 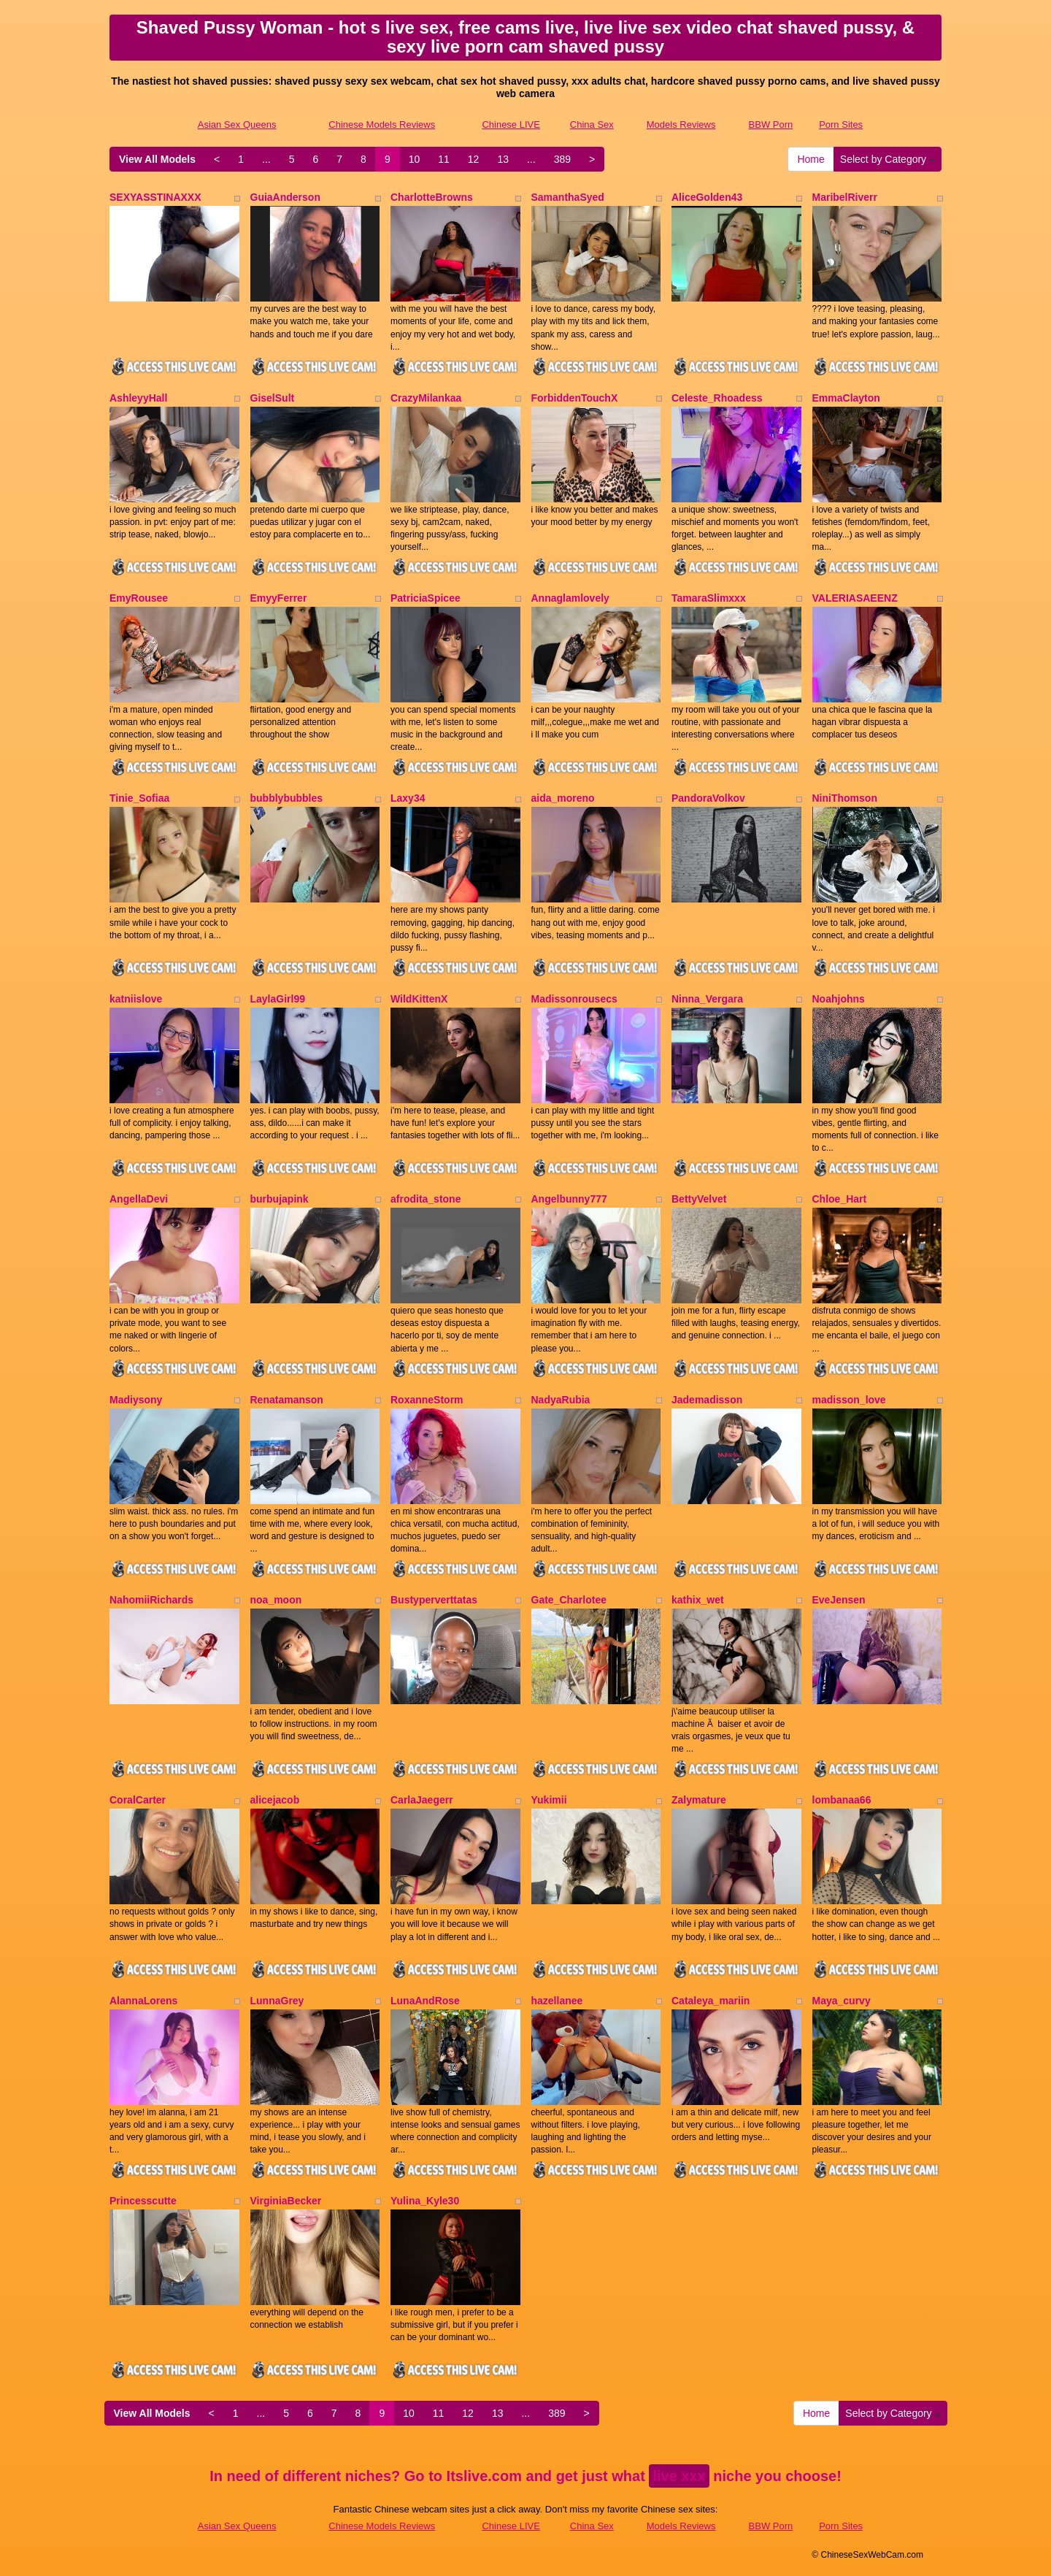 I want to click on live xxx, so click(x=678, y=2476).